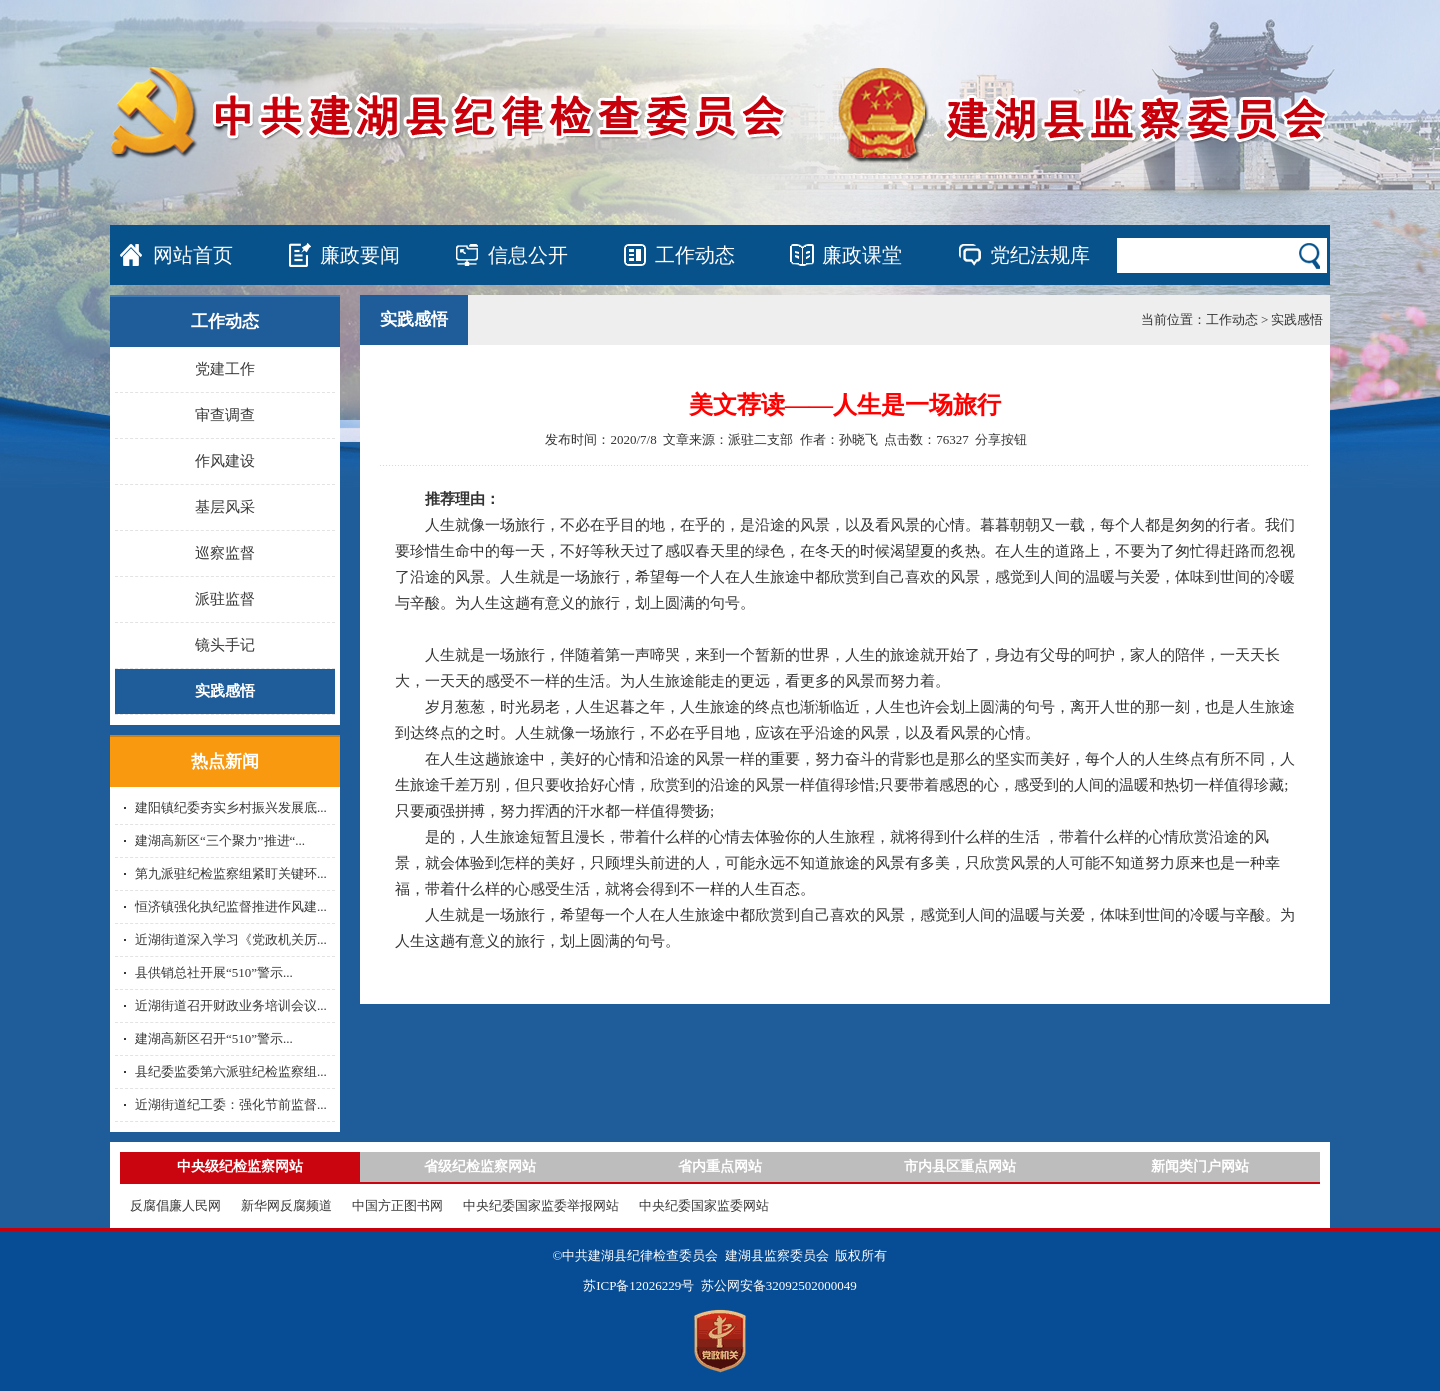  Describe the element at coordinates (1040, 255) in the screenshot. I see `党纪法规库` at that location.